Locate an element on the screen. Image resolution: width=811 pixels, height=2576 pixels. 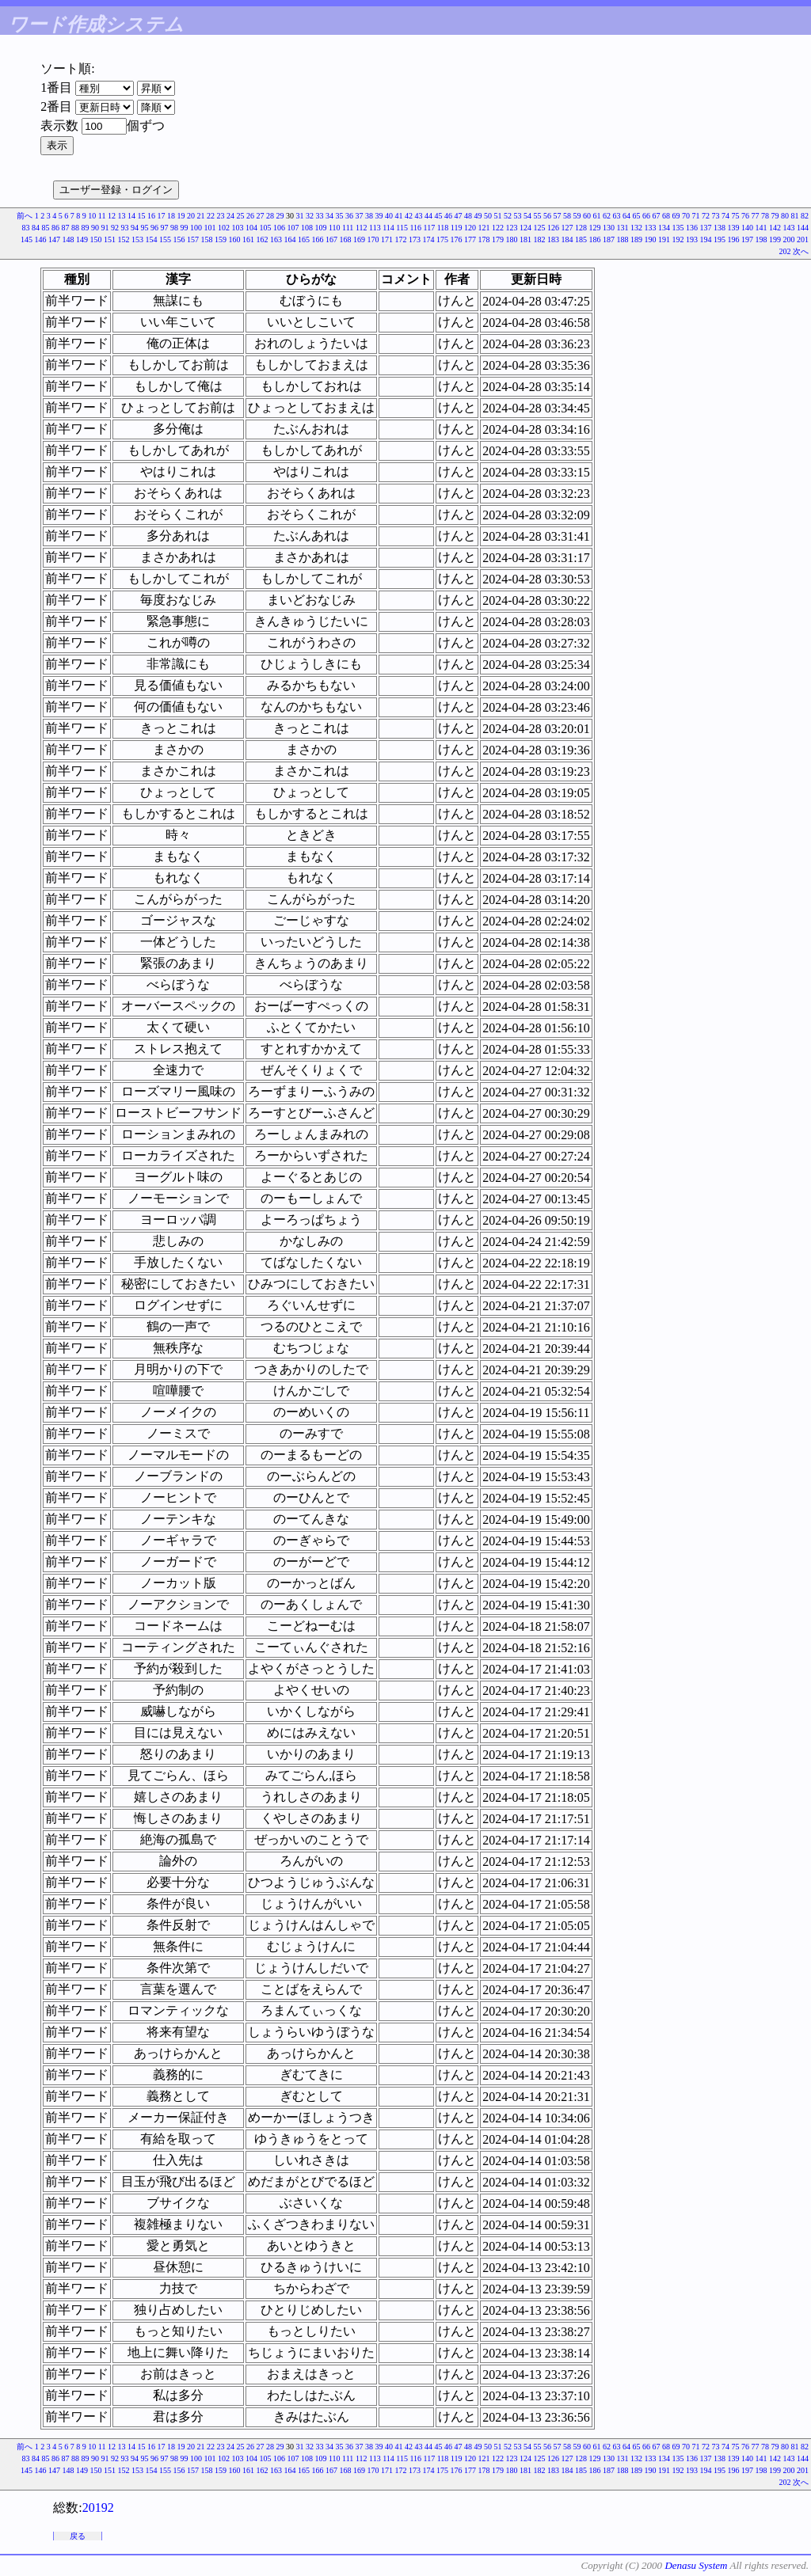
43 is located at coordinates (419, 215).